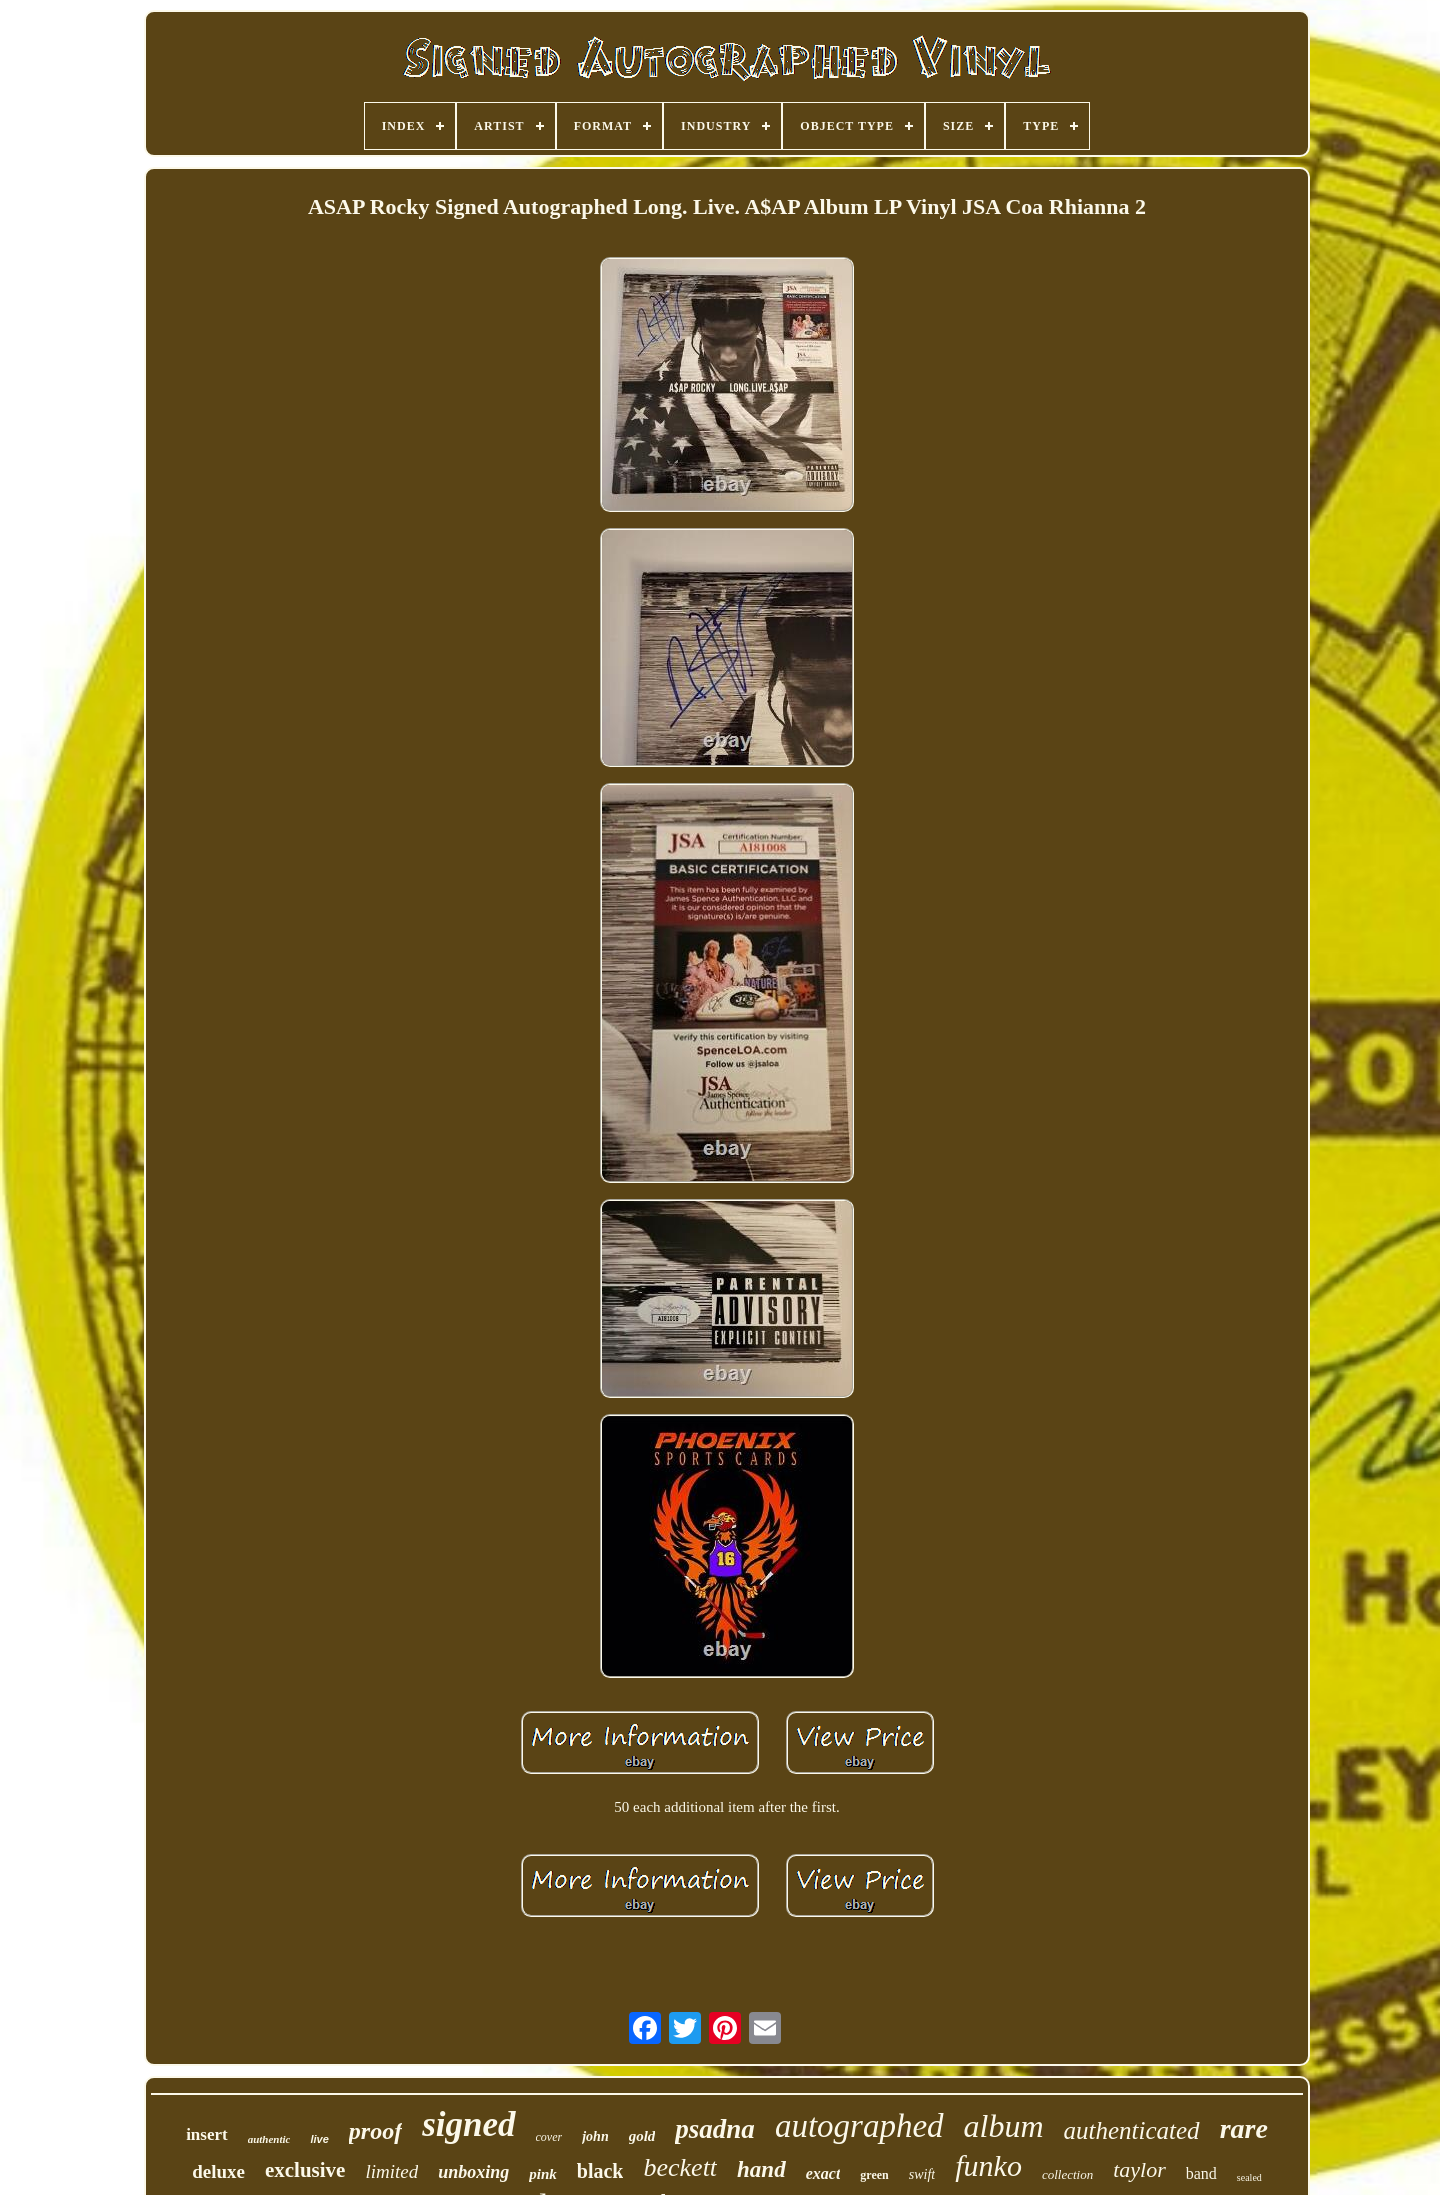 Image resolution: width=1440 pixels, height=2195 pixels. Describe the element at coordinates (823, 2173) in the screenshot. I see `exact` at that location.